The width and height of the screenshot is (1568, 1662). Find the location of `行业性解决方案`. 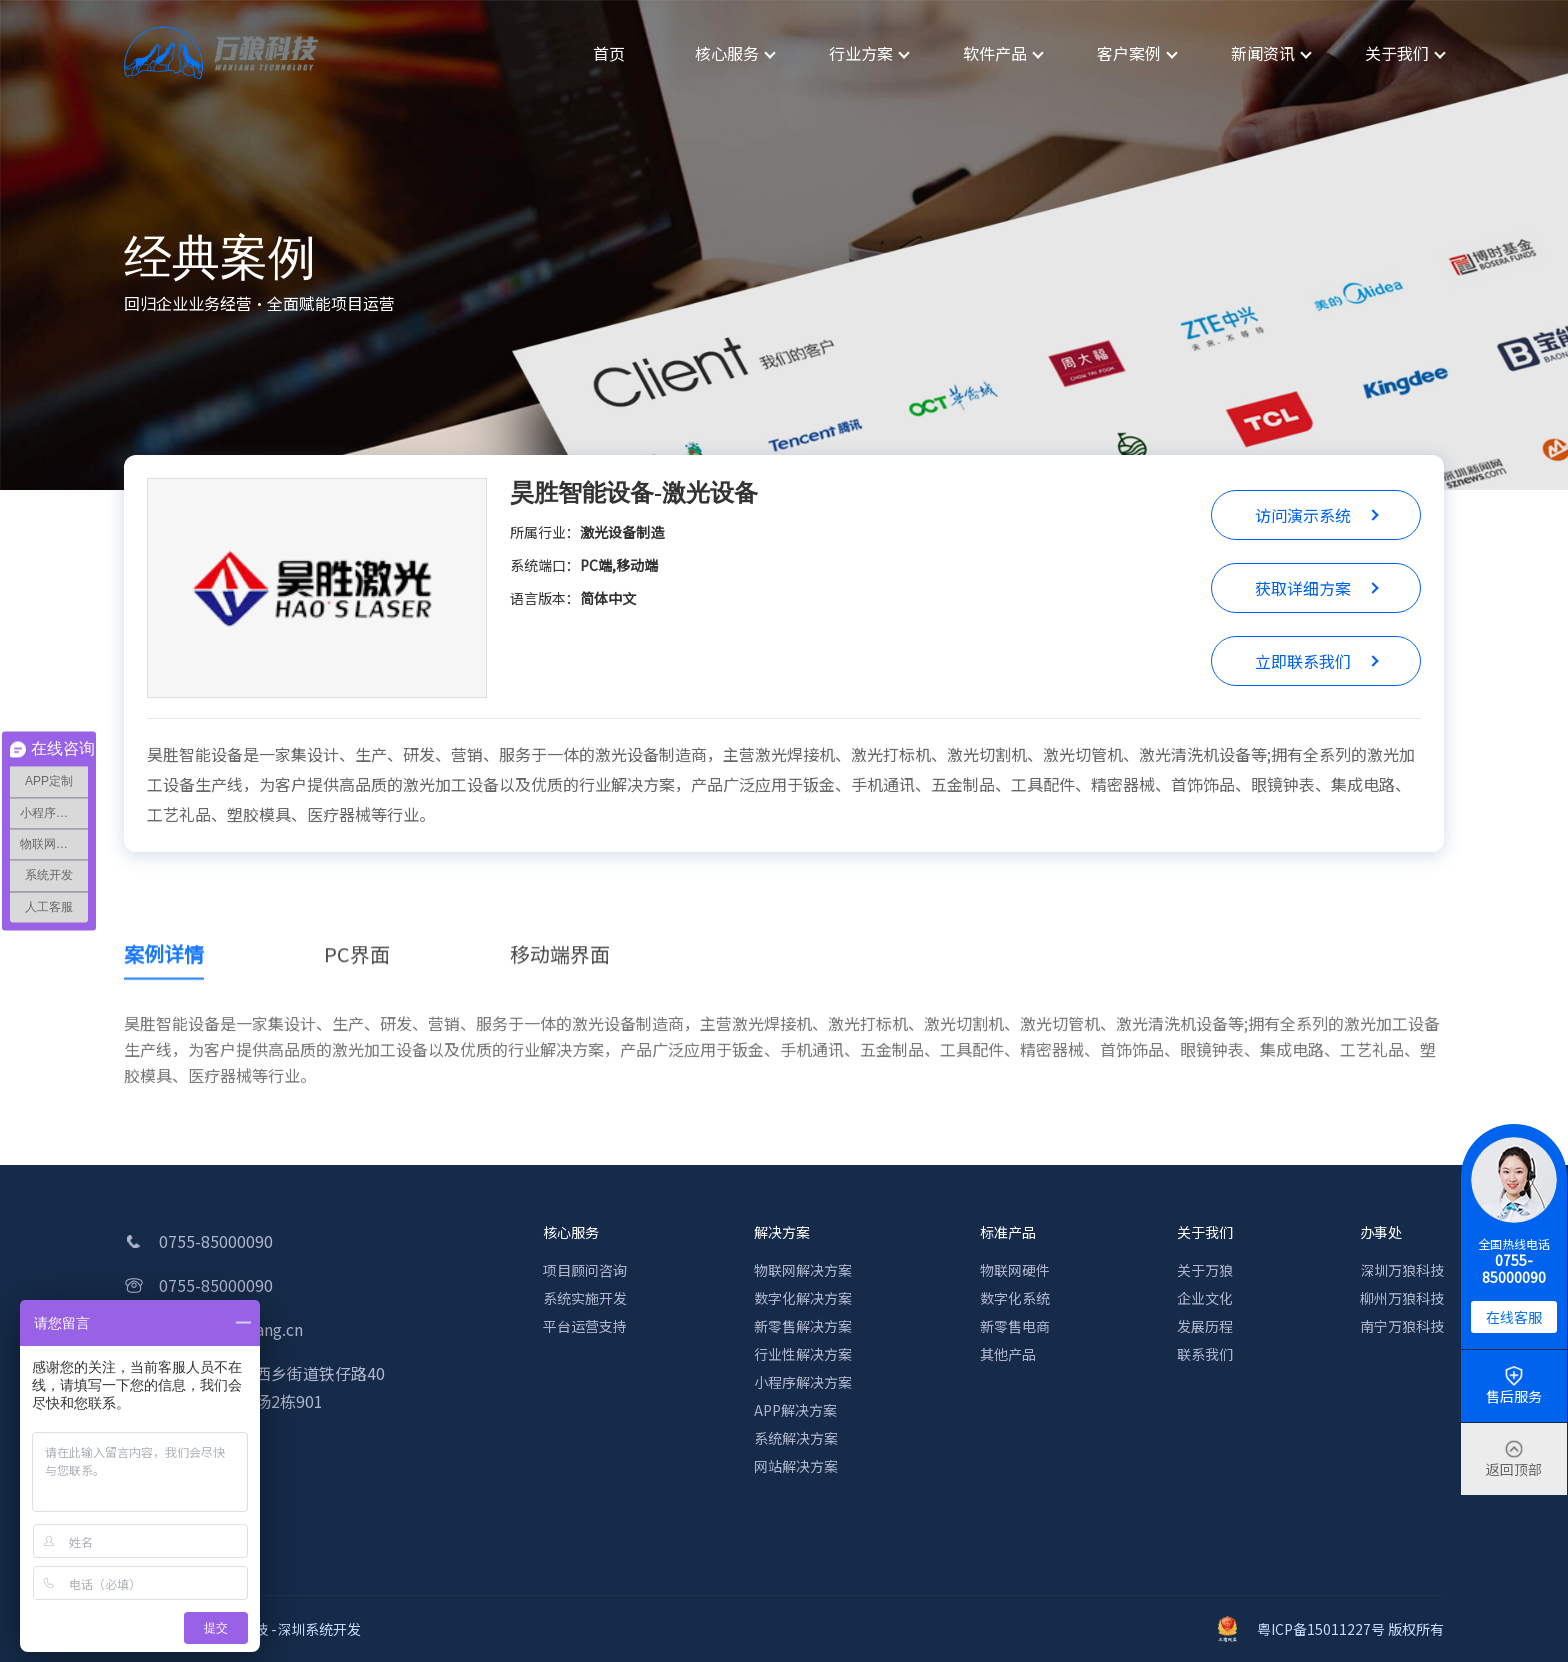

行业性解决方案 is located at coordinates (803, 1354).